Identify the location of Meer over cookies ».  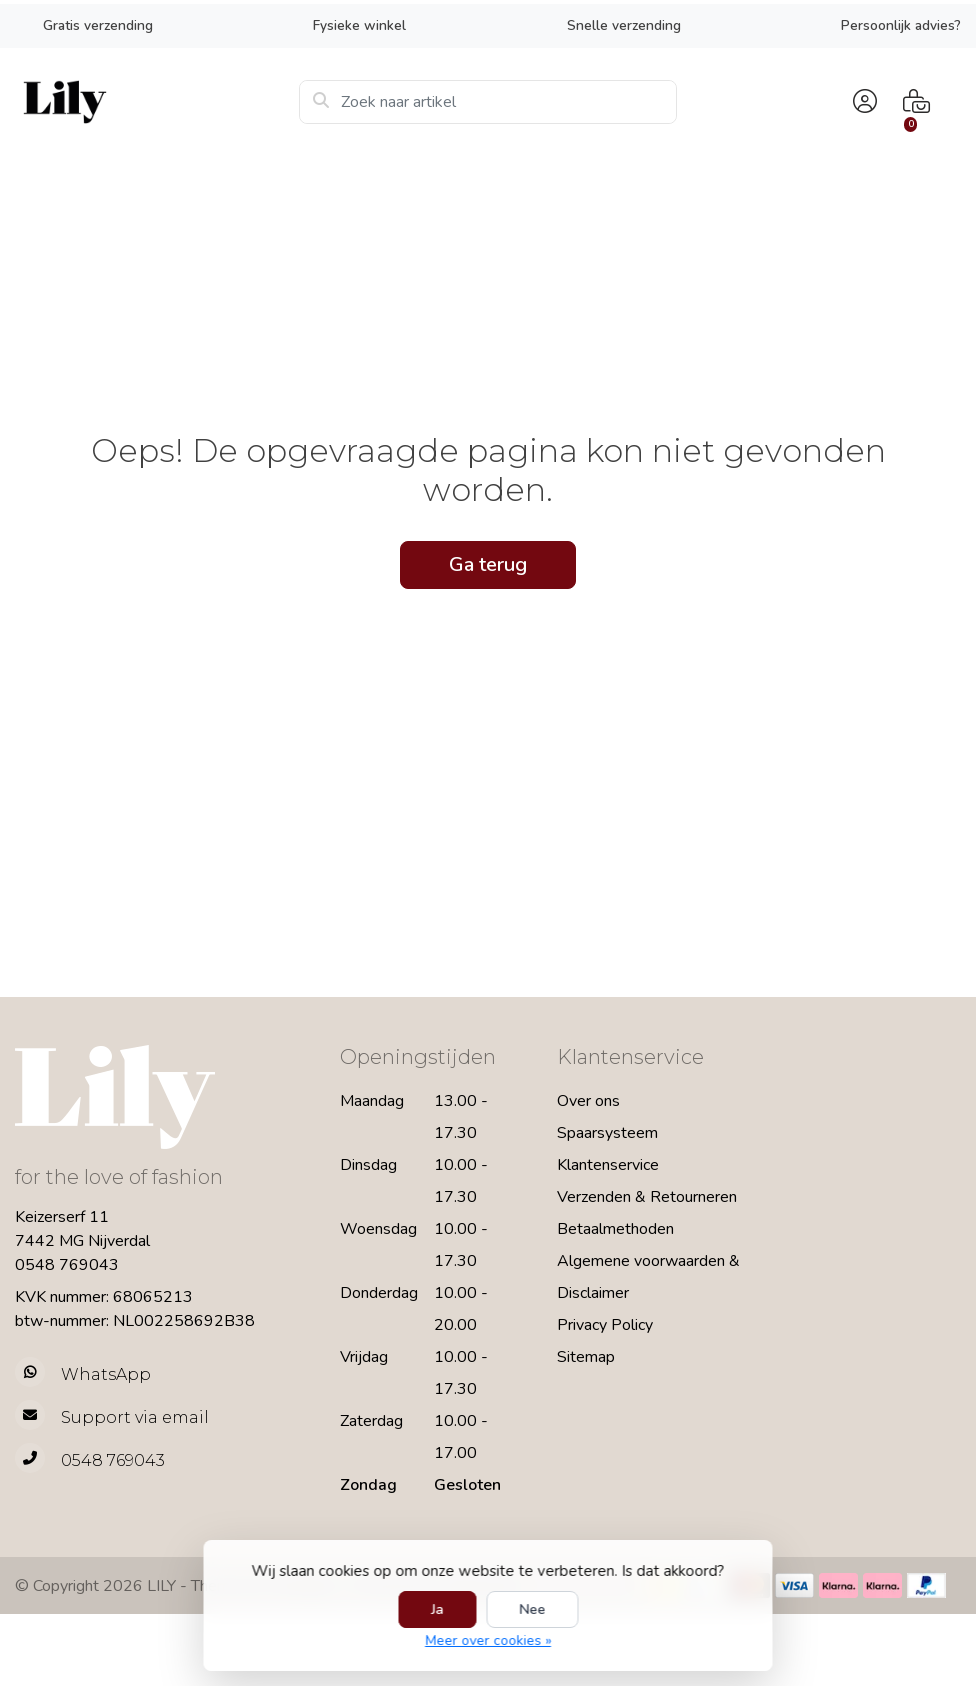
(488, 1640).